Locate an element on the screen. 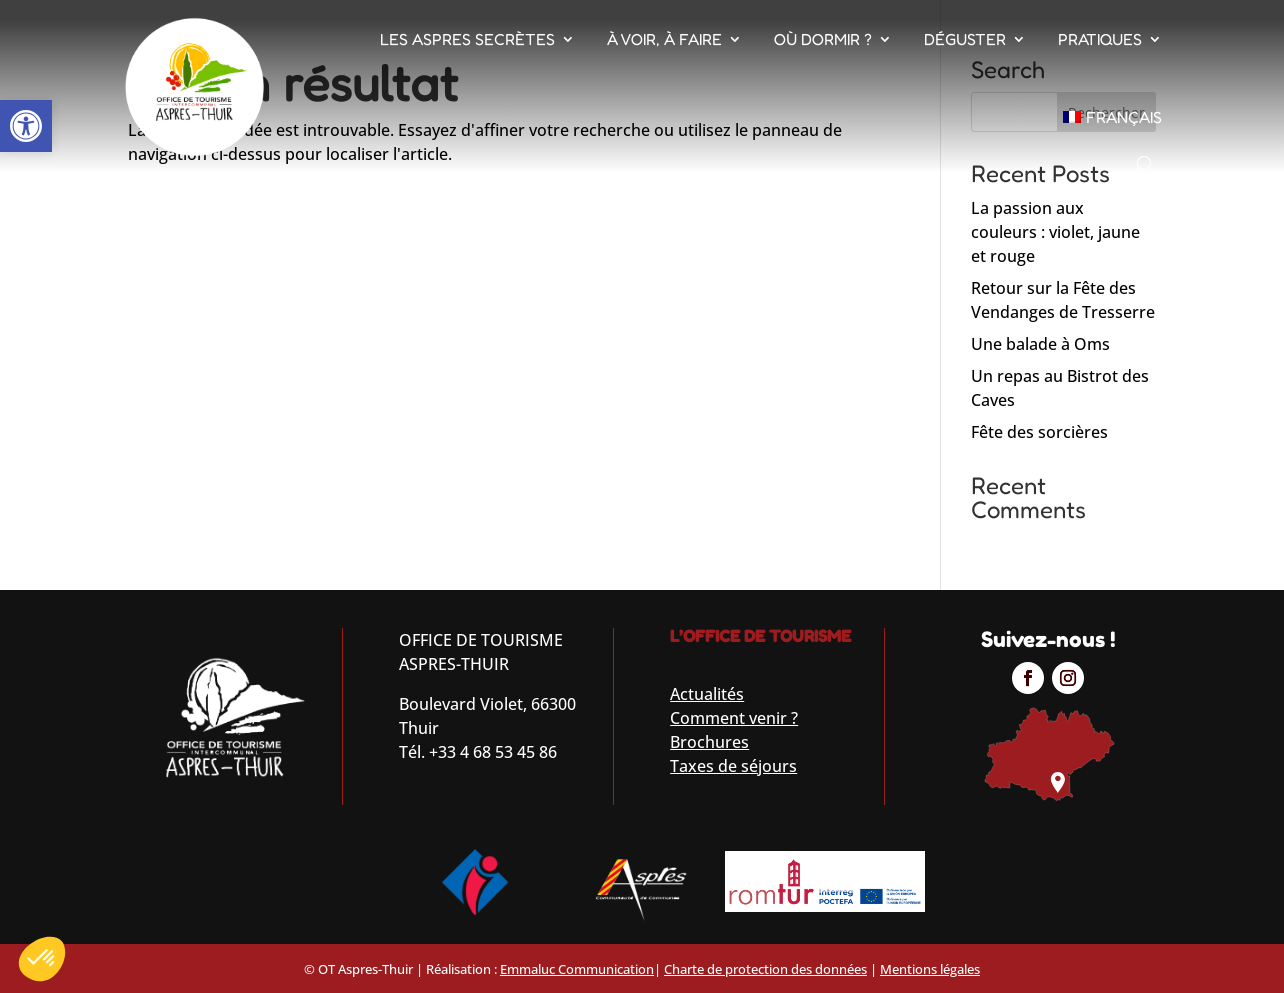 The image size is (1284, 993). Où dormir ? is located at coordinates (823, 39).